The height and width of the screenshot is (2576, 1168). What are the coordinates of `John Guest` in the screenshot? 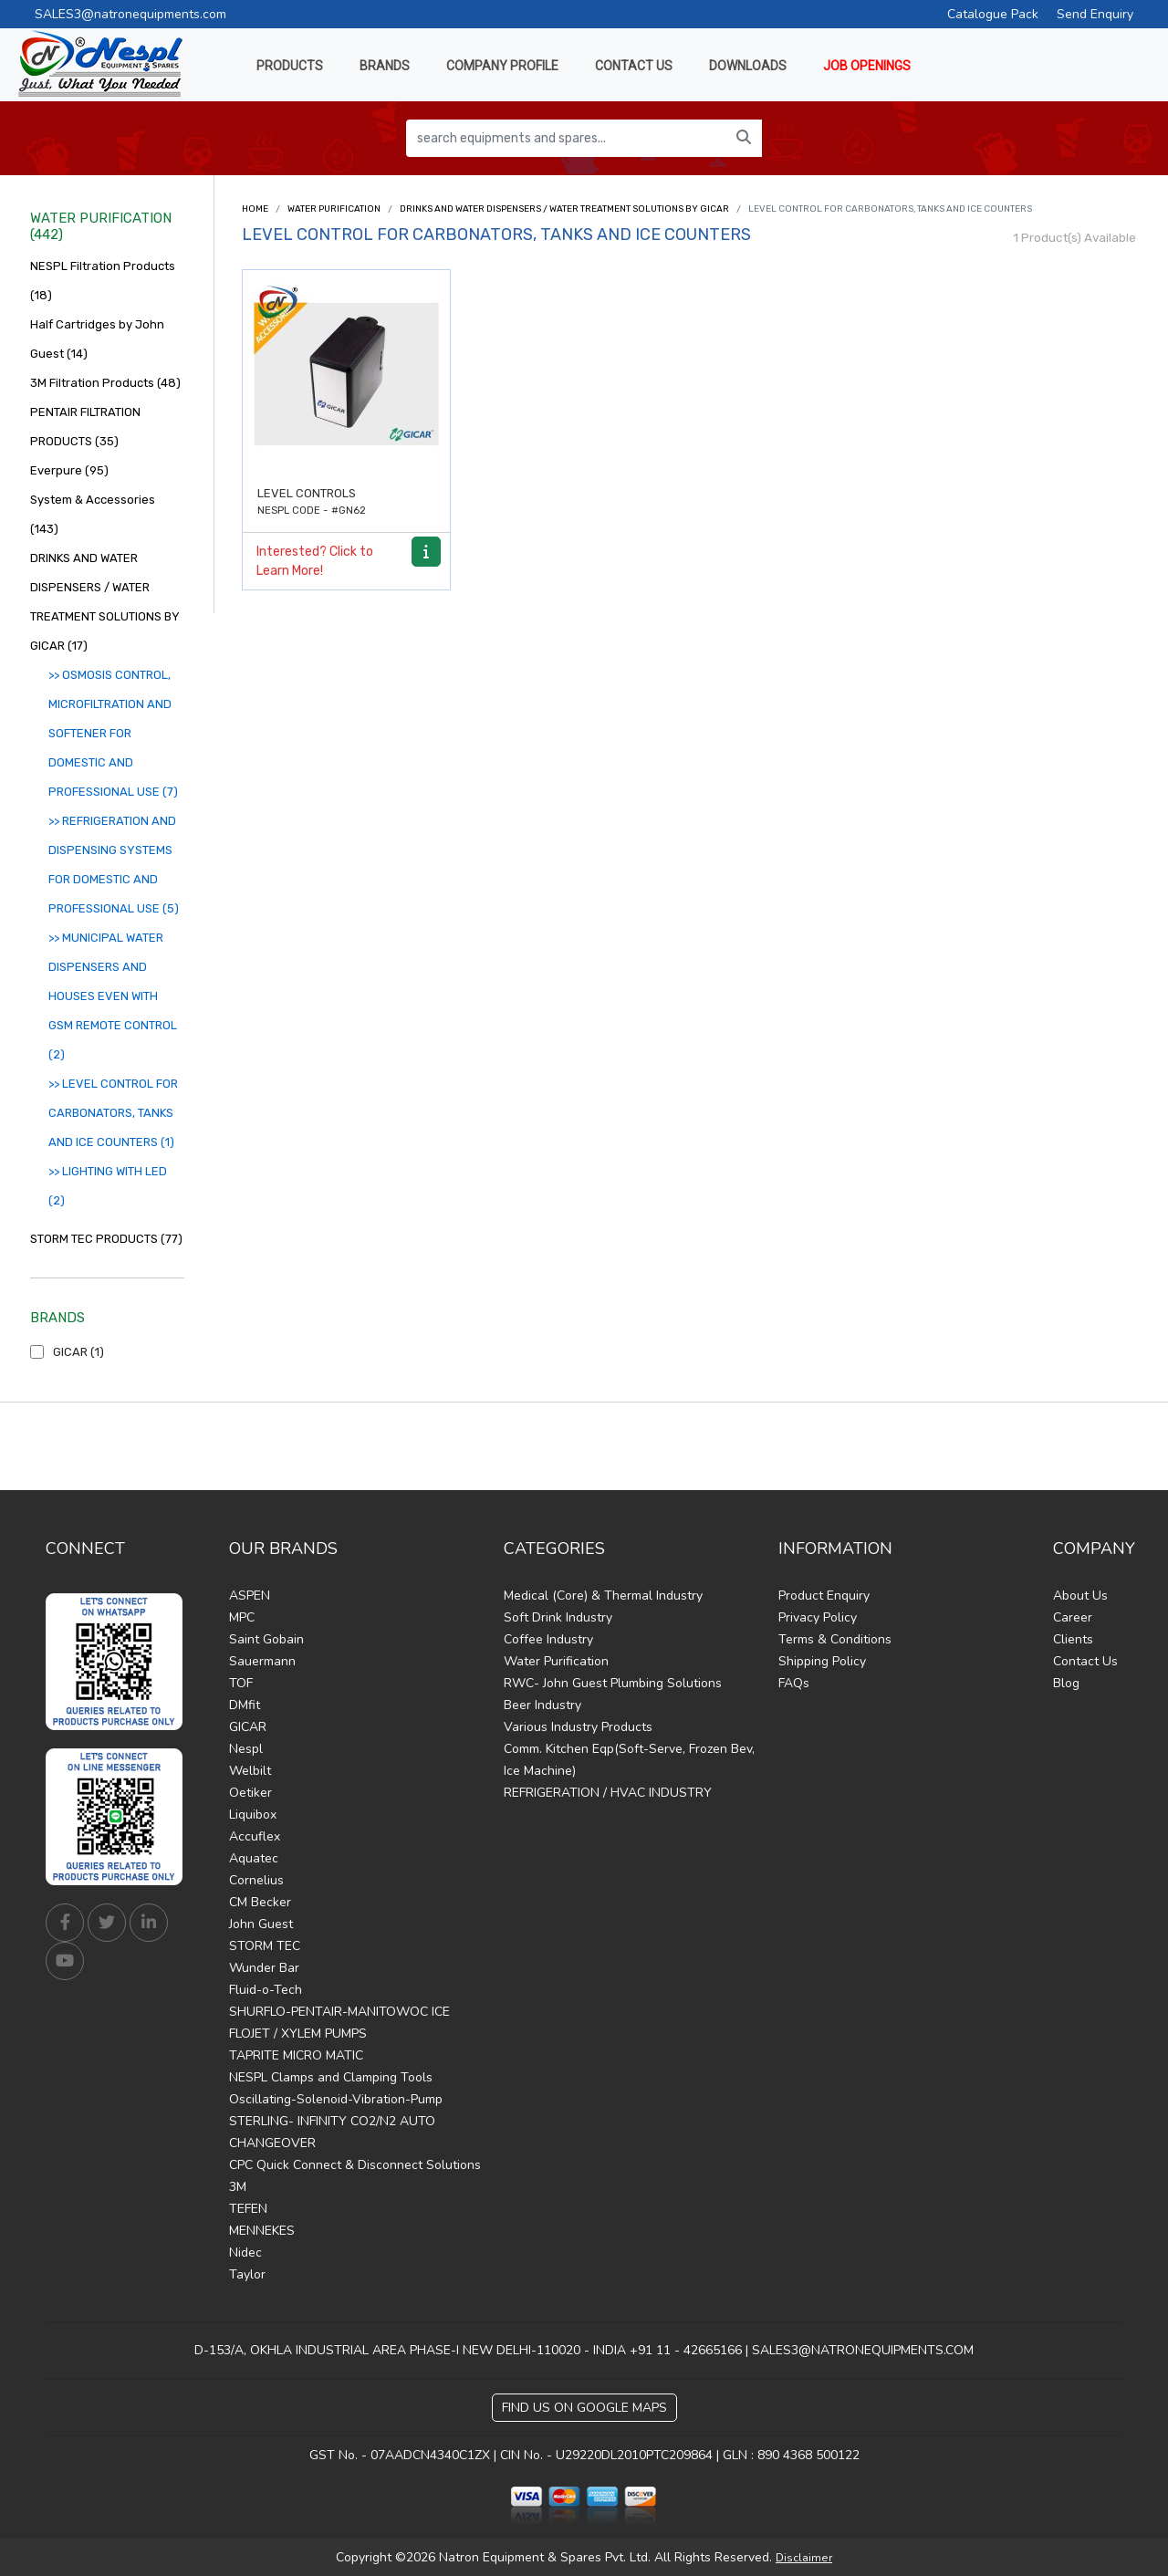 It's located at (261, 1924).